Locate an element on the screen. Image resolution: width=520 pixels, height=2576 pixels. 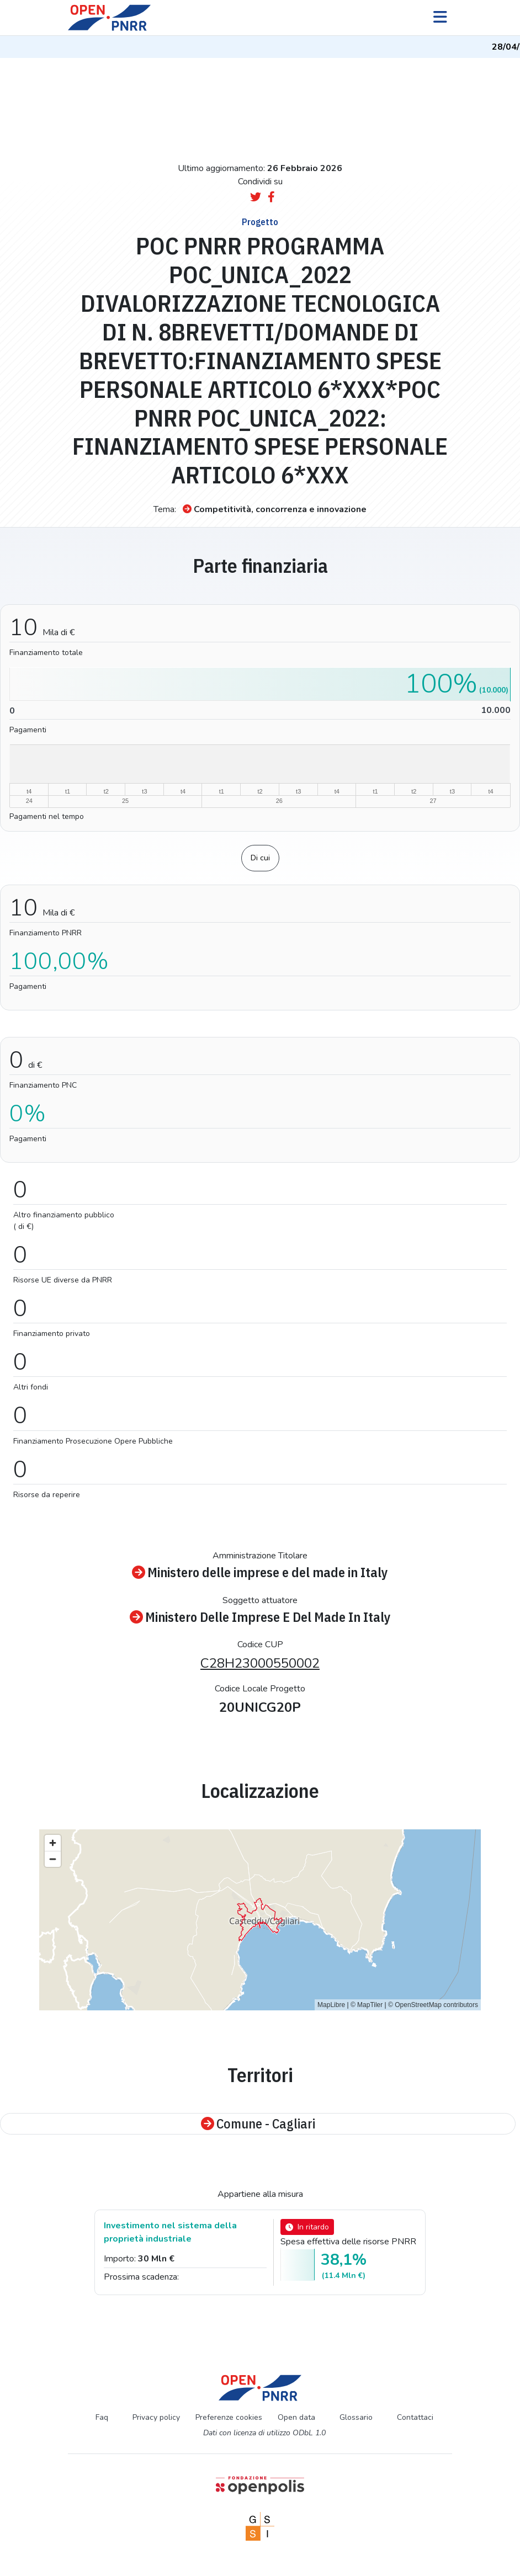
Ministero Delle Imprese E Del Made In Italy is located at coordinates (260, 1617).